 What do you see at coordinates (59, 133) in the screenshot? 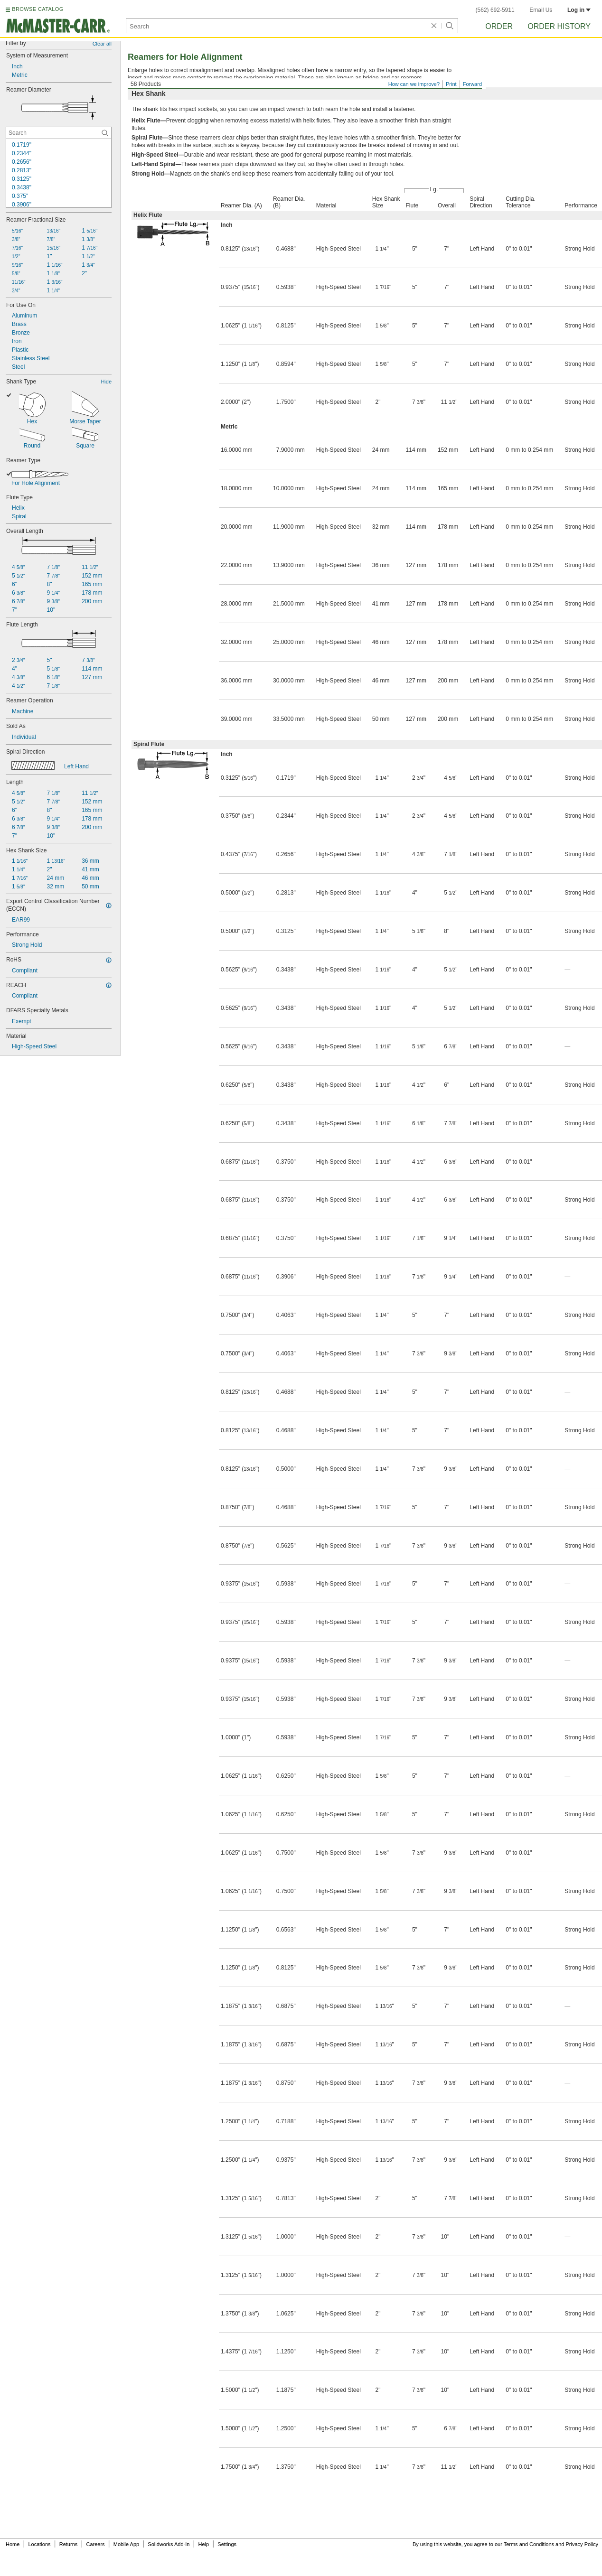
I see `[Reamer Diameter Contextual Search]` at bounding box center [59, 133].